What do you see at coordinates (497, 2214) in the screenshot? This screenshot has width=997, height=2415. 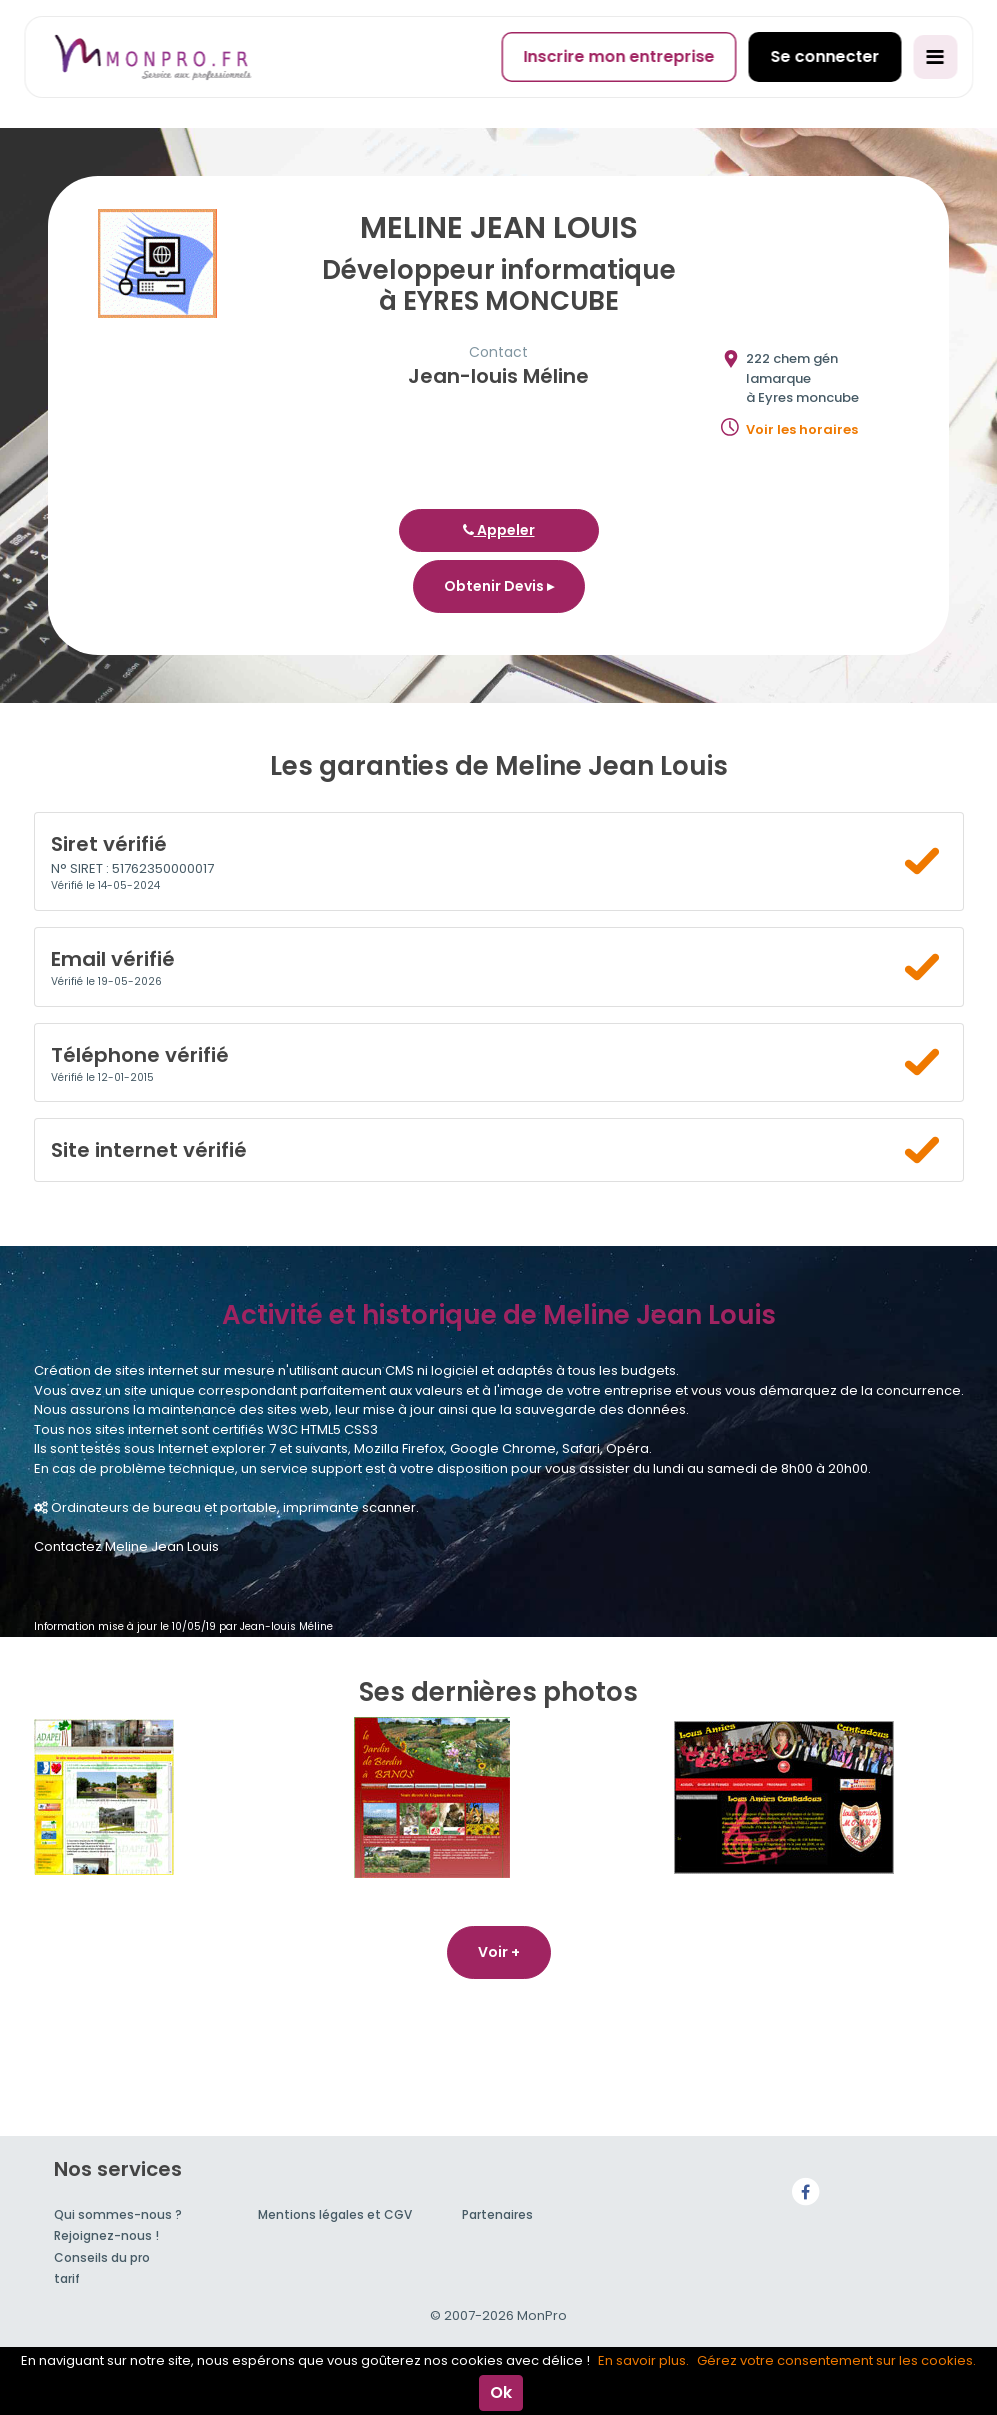 I see `Partenaires` at bounding box center [497, 2214].